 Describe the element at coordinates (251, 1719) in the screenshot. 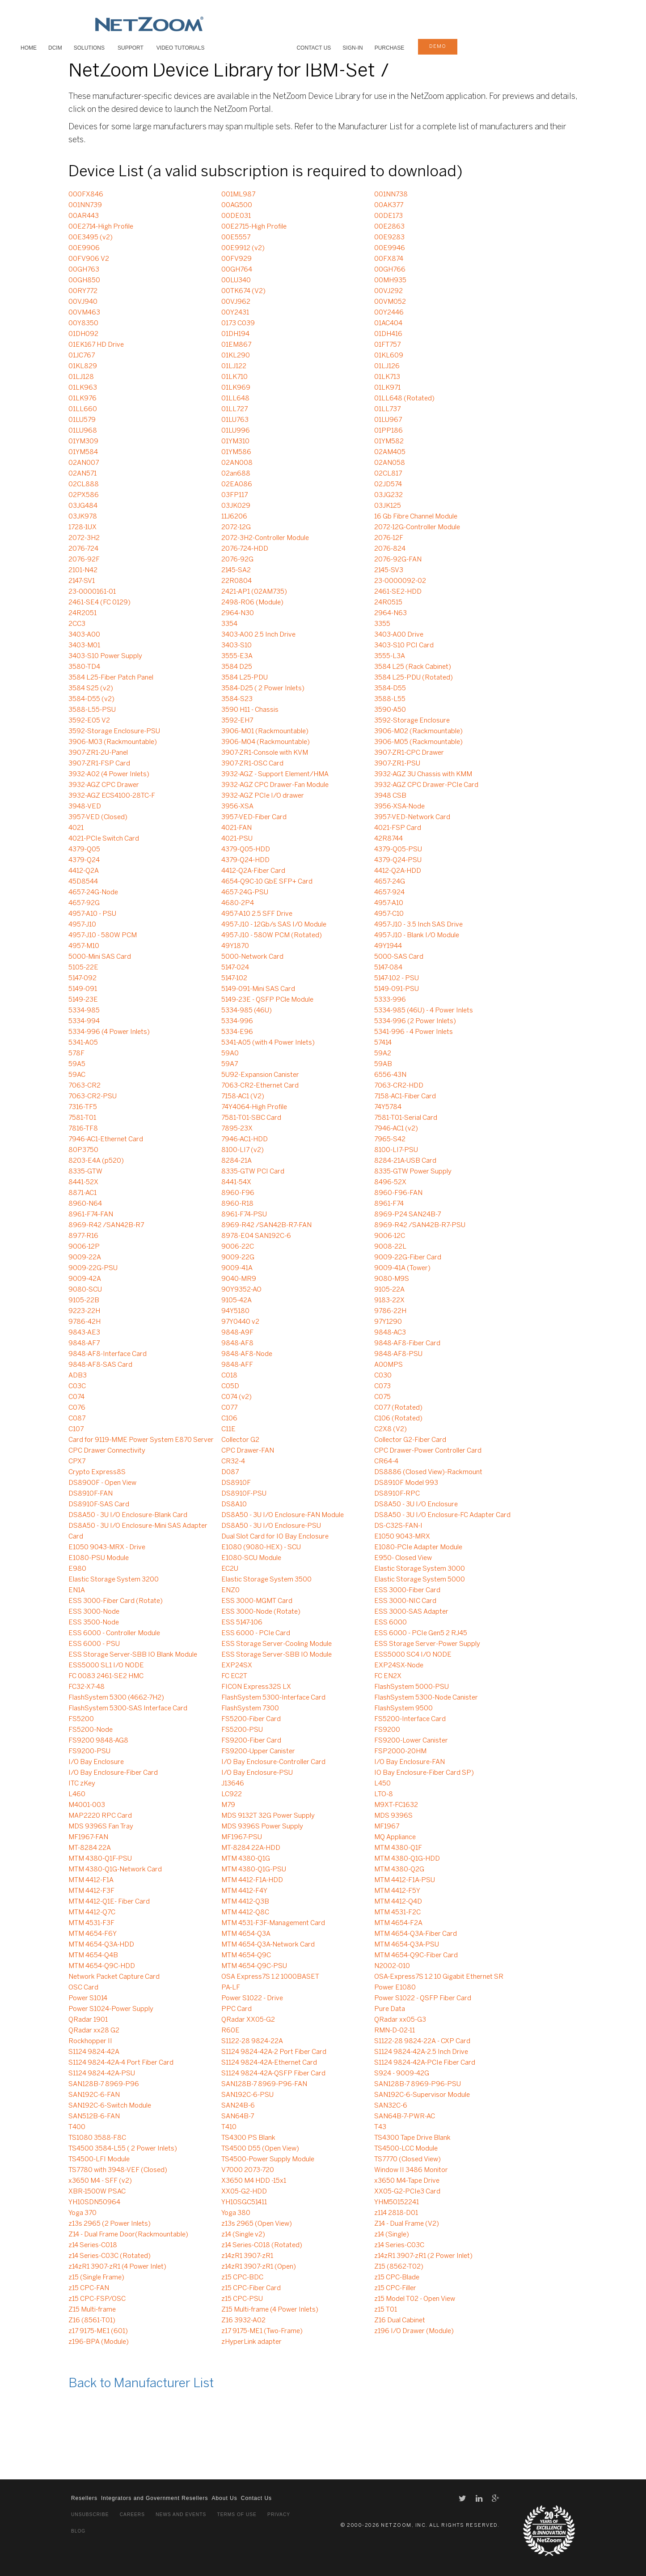

I see `FS5200-Fiber Card` at that location.